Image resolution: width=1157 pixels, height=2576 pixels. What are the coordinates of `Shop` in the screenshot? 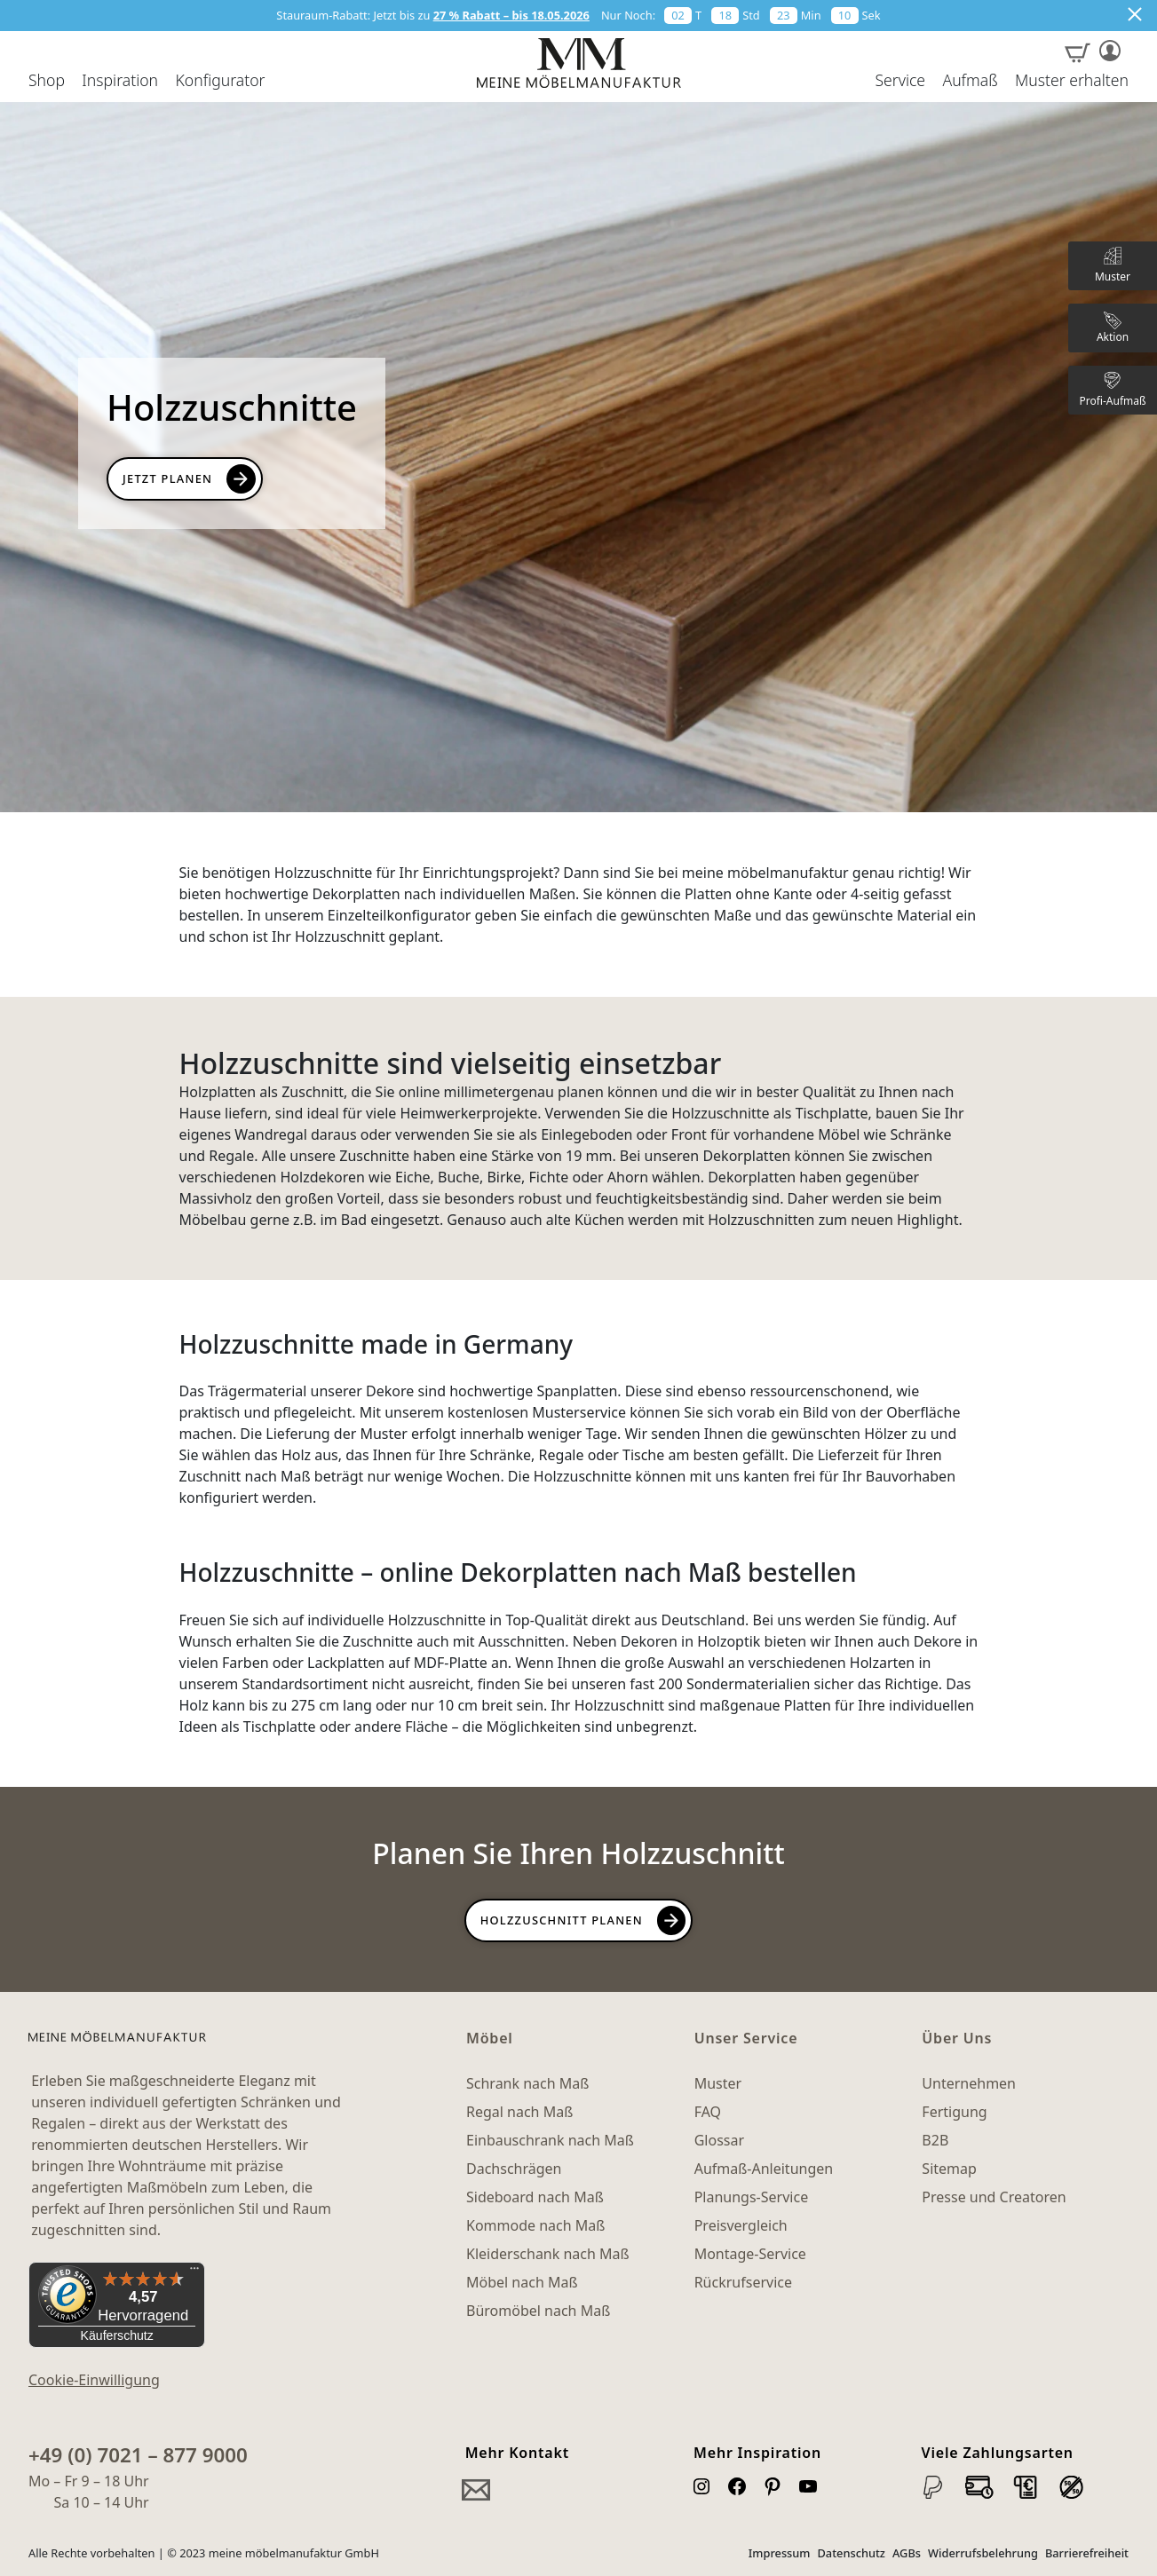 It's located at (46, 81).